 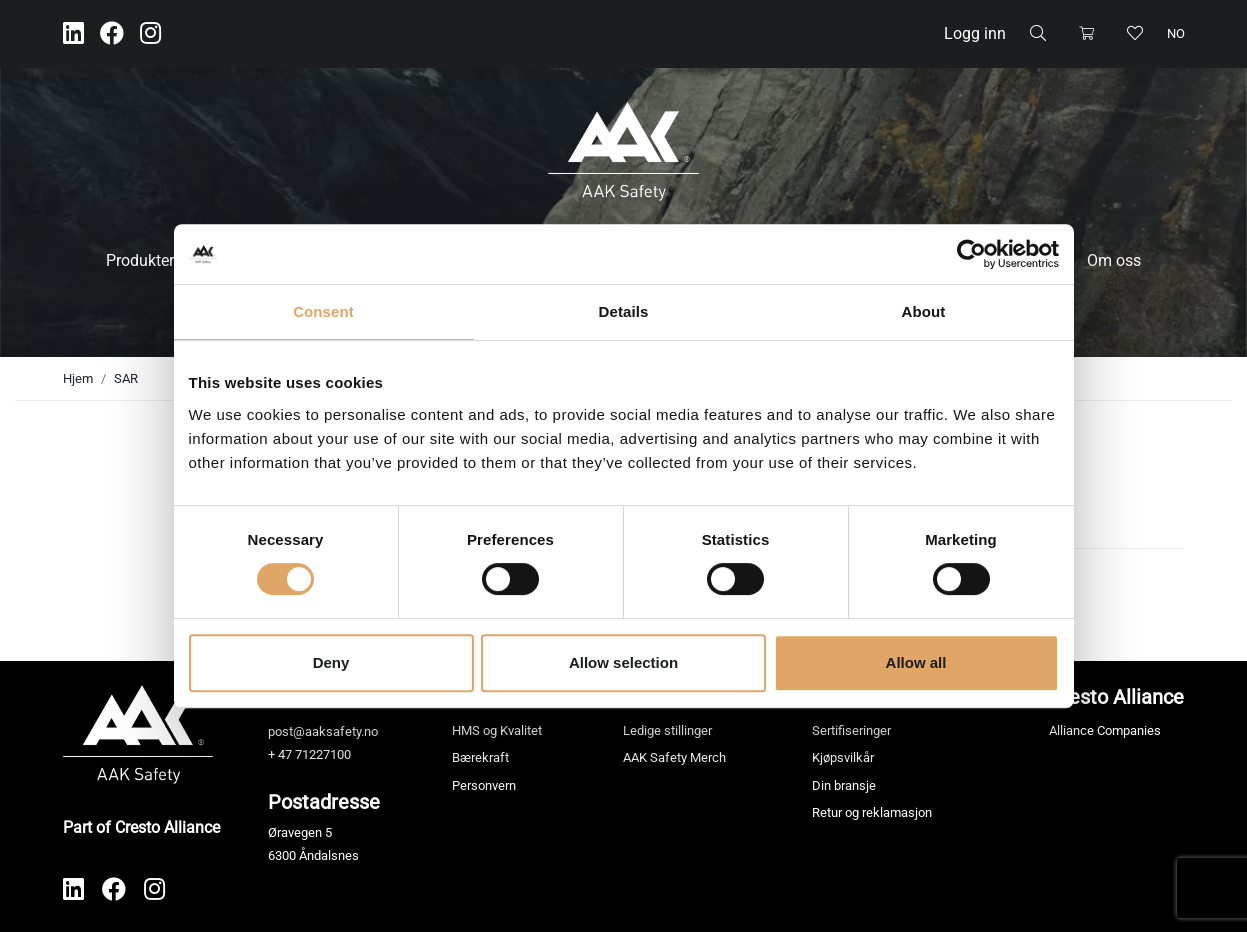 What do you see at coordinates (497, 730) in the screenshot?
I see `HMS og Kvalitet` at bounding box center [497, 730].